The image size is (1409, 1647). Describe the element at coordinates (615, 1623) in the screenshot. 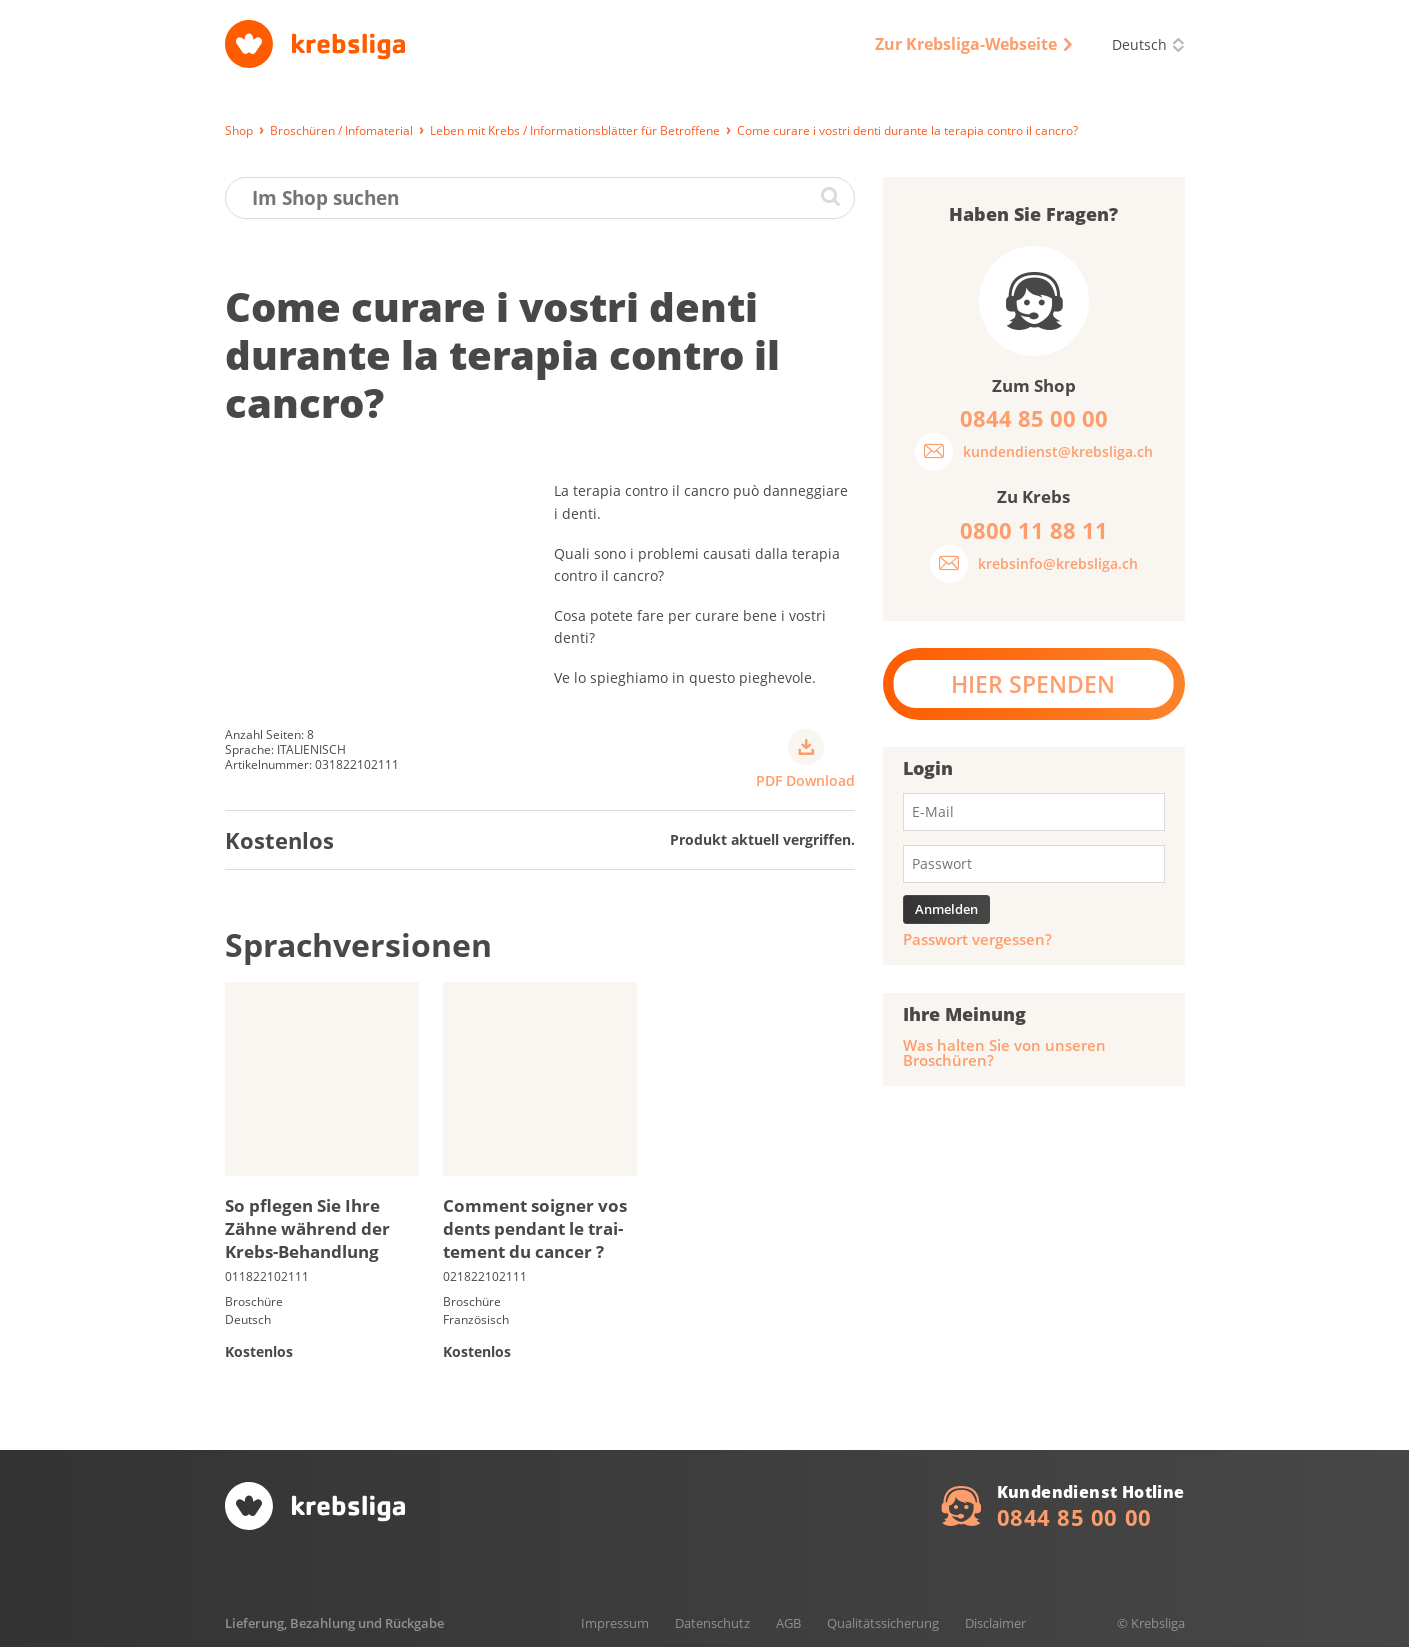

I see `Impressum` at that location.